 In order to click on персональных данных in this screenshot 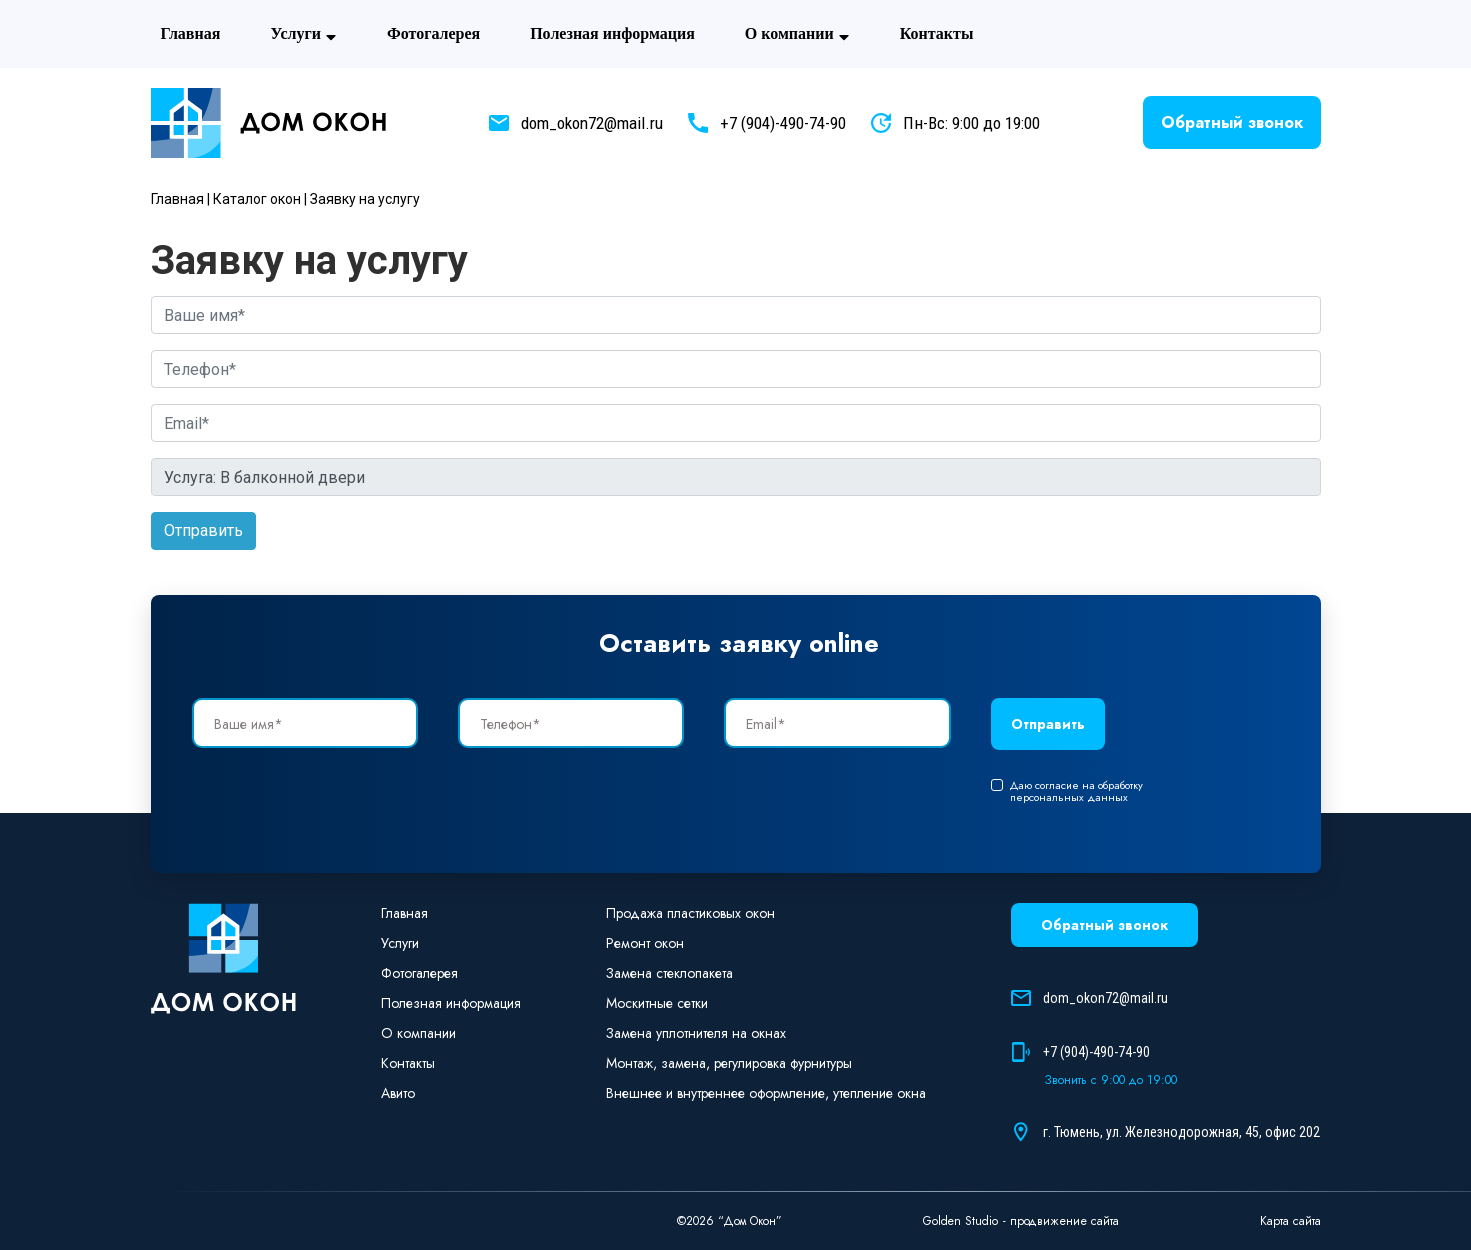, I will do `click(1069, 797)`.